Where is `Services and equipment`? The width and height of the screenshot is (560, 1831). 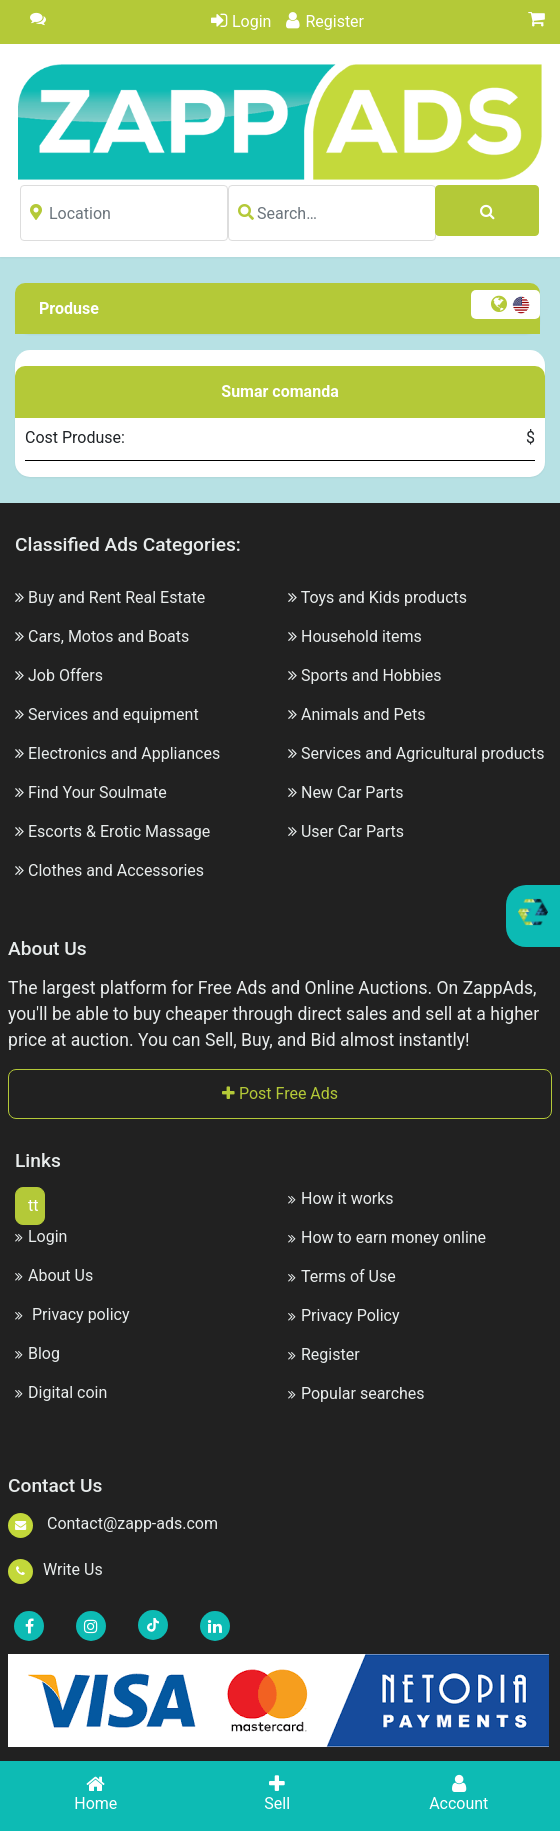
Services and equipment is located at coordinates (113, 714).